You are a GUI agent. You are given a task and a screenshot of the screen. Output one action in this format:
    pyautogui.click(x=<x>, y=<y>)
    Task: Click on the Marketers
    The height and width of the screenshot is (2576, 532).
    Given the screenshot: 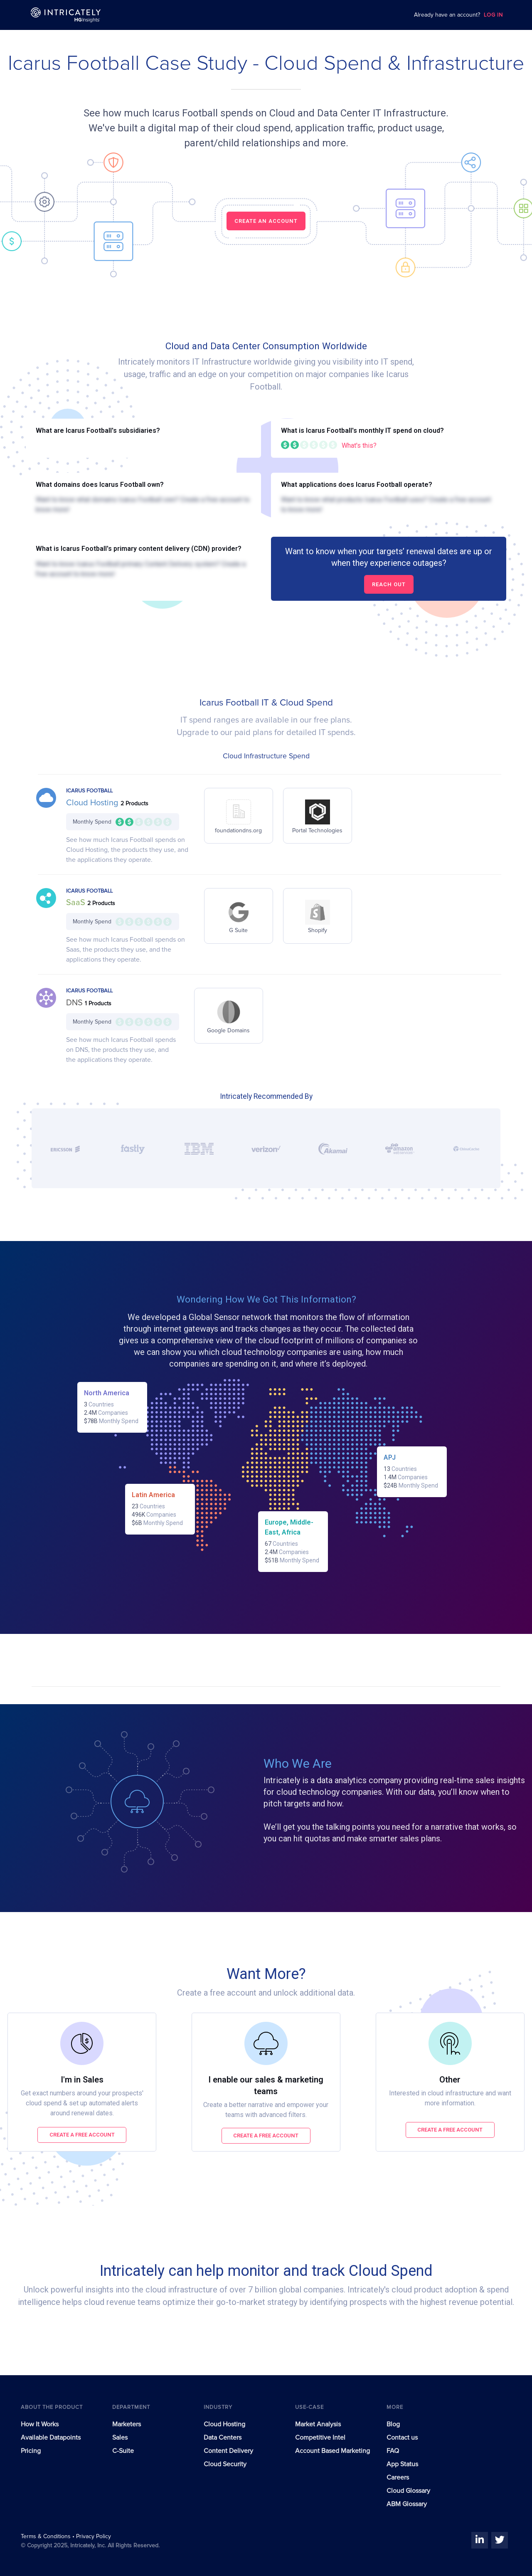 What is the action you would take?
    pyautogui.click(x=126, y=2424)
    